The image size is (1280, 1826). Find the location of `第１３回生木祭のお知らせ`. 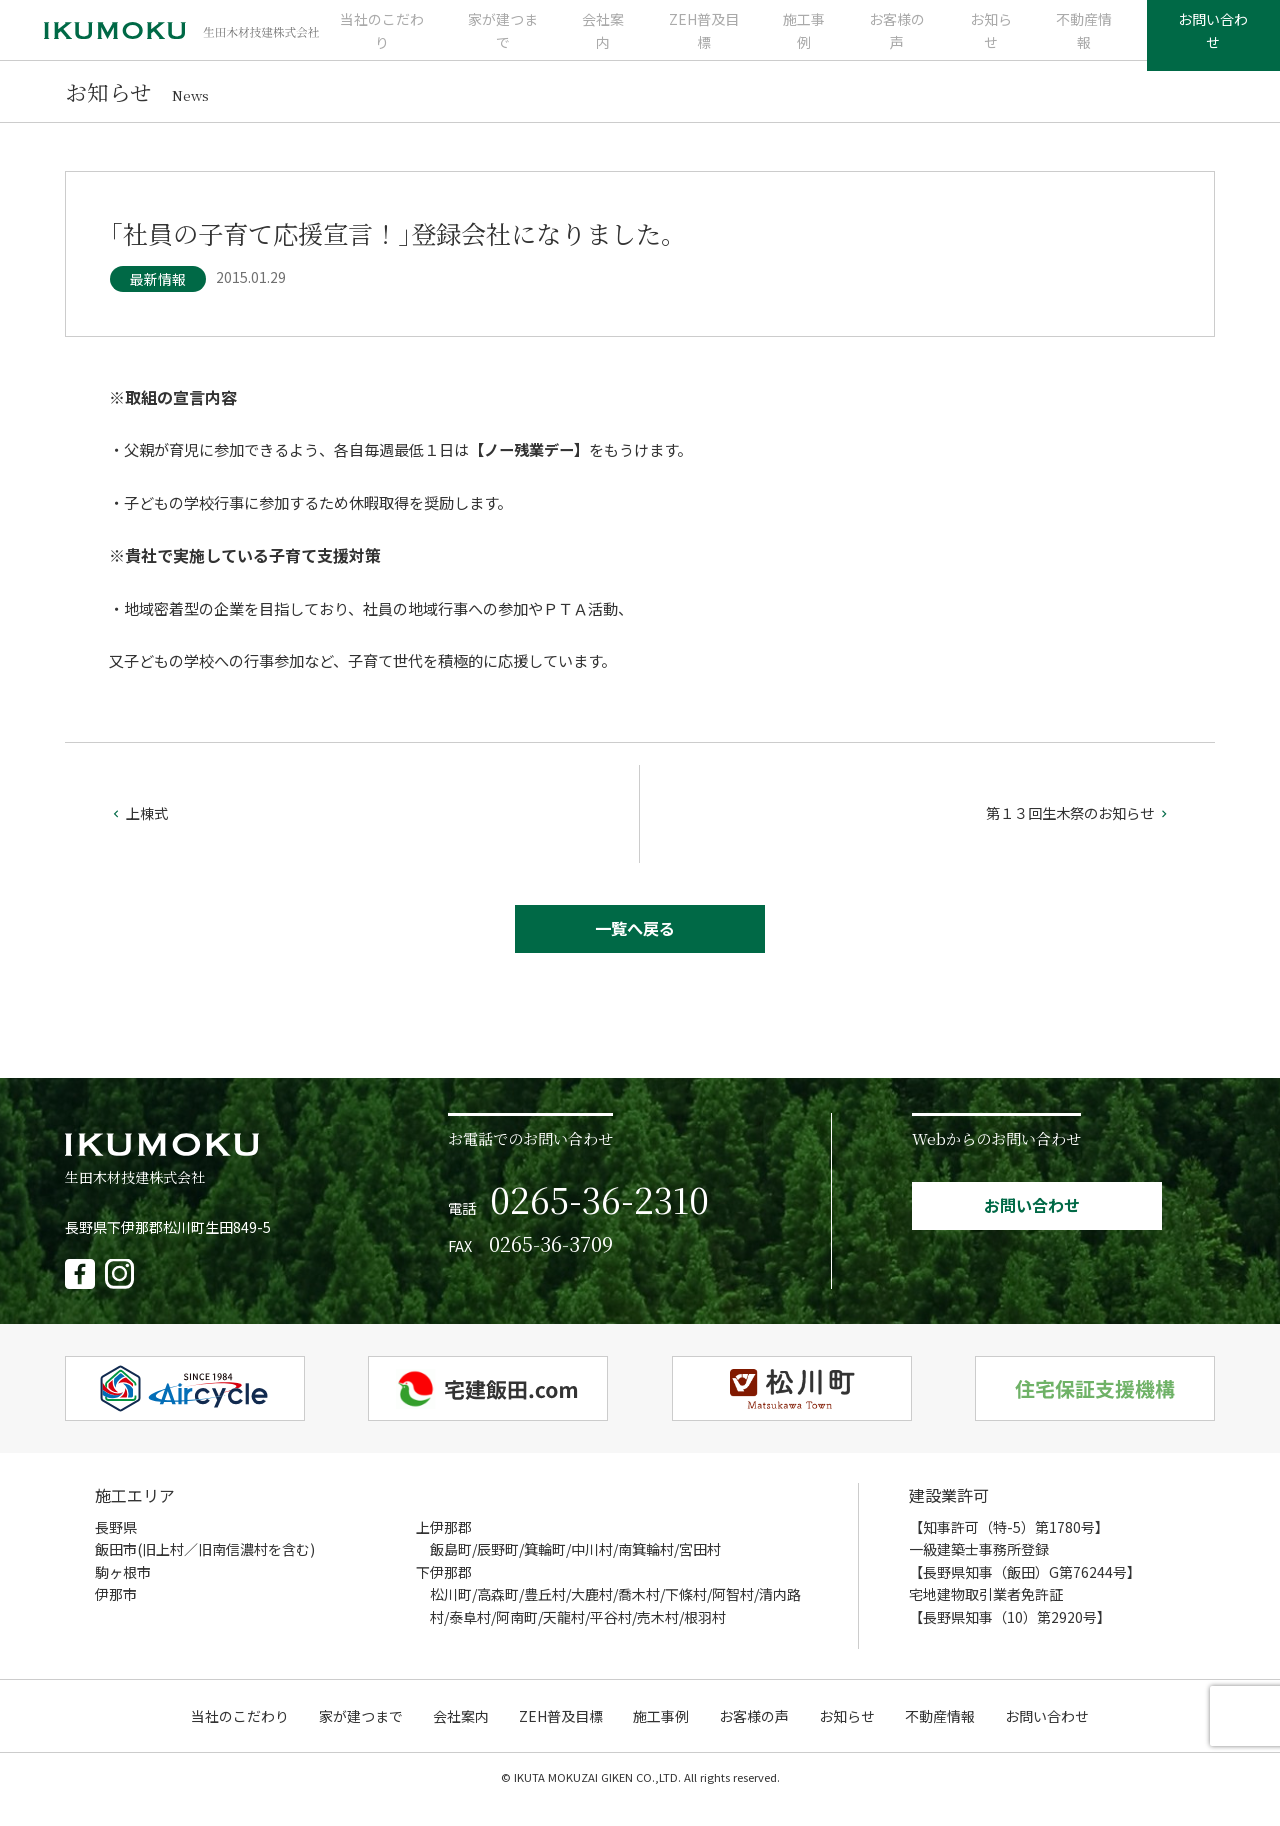

第１３回生木祭のお知らせ is located at coordinates (1072, 831).